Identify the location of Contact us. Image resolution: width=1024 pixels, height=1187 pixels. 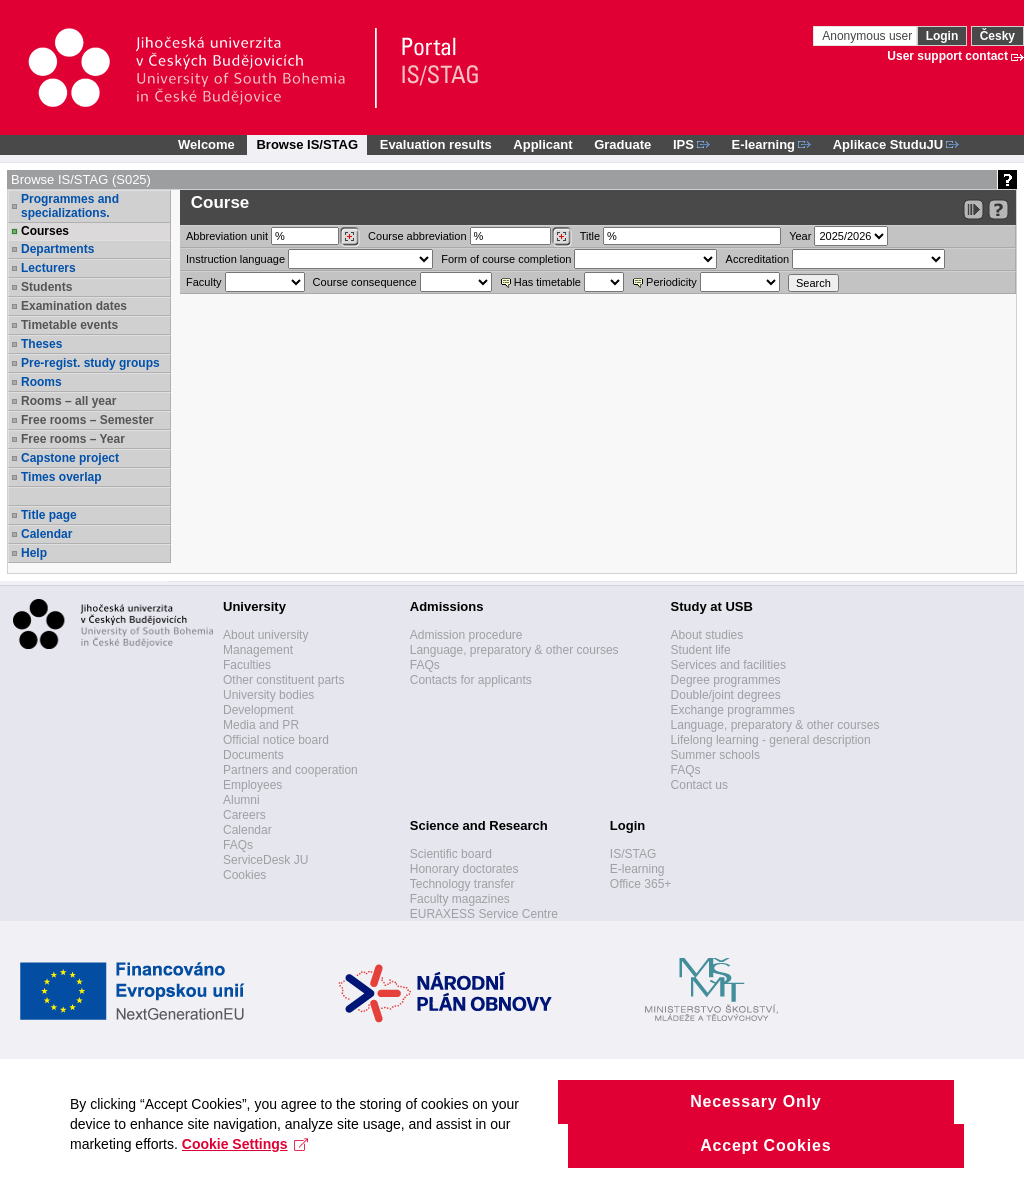
(699, 785).